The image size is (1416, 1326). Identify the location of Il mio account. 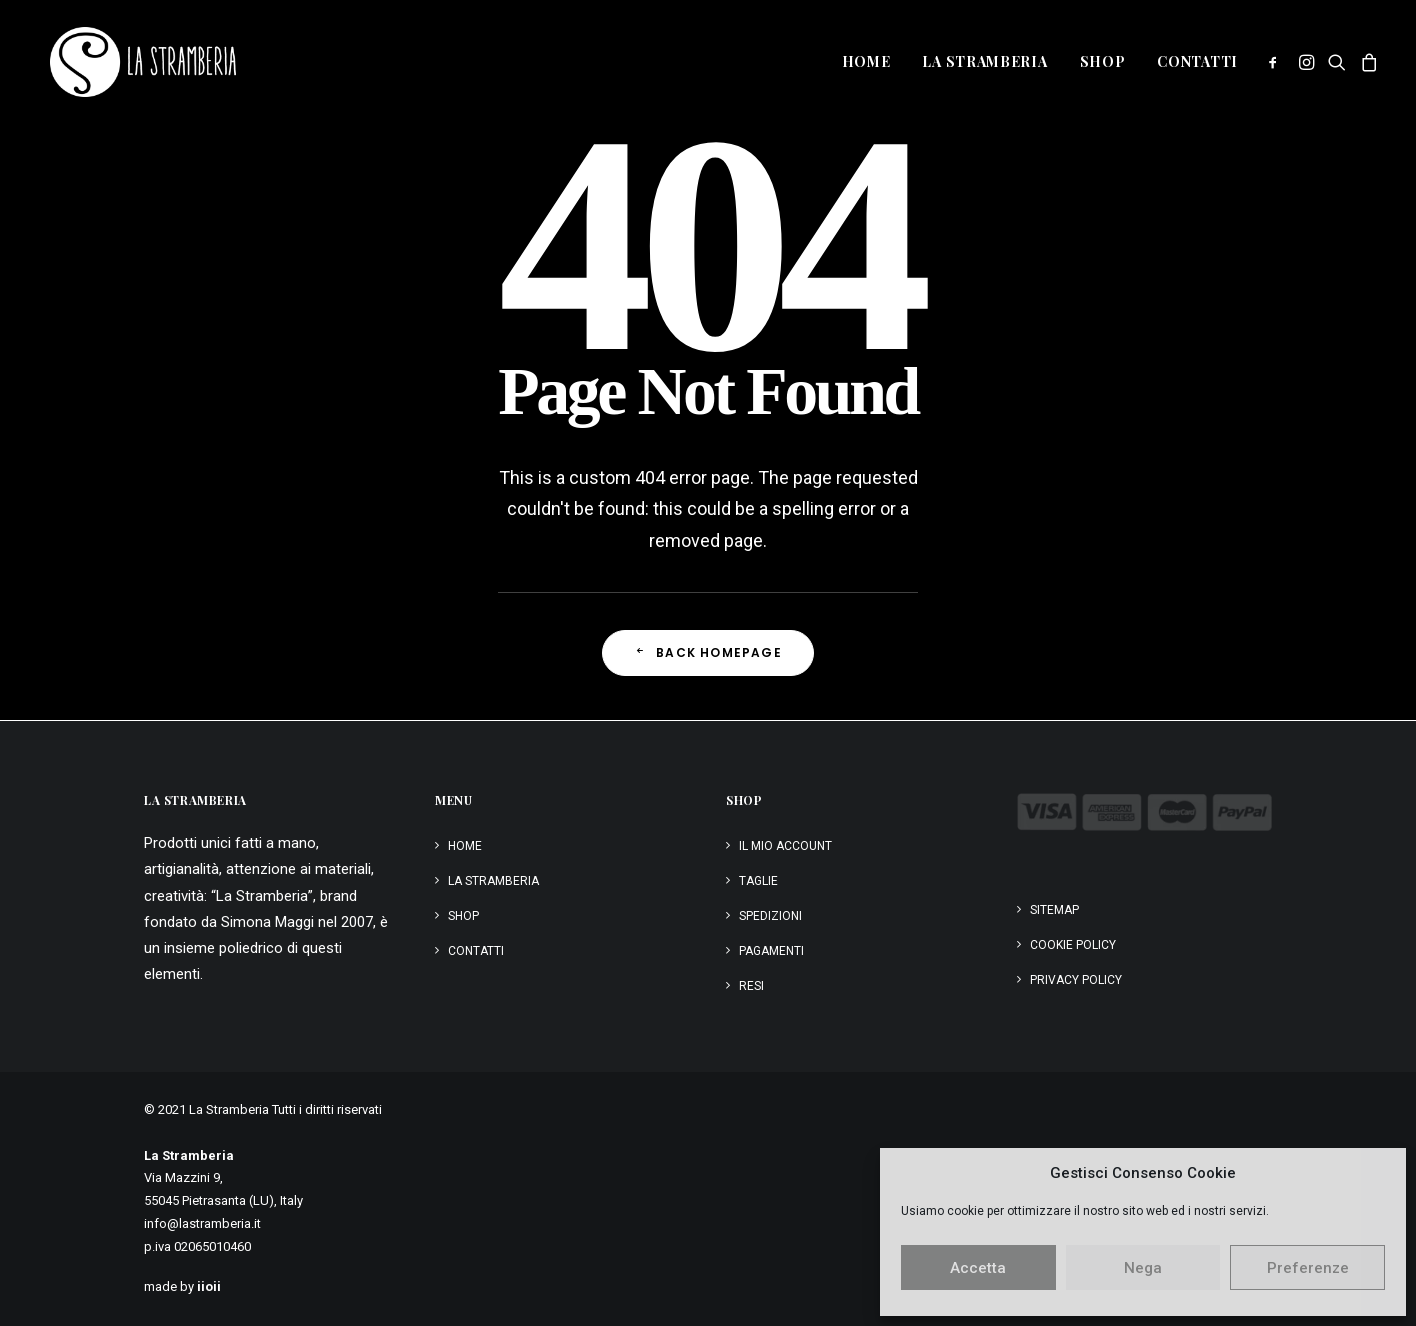
(785, 846).